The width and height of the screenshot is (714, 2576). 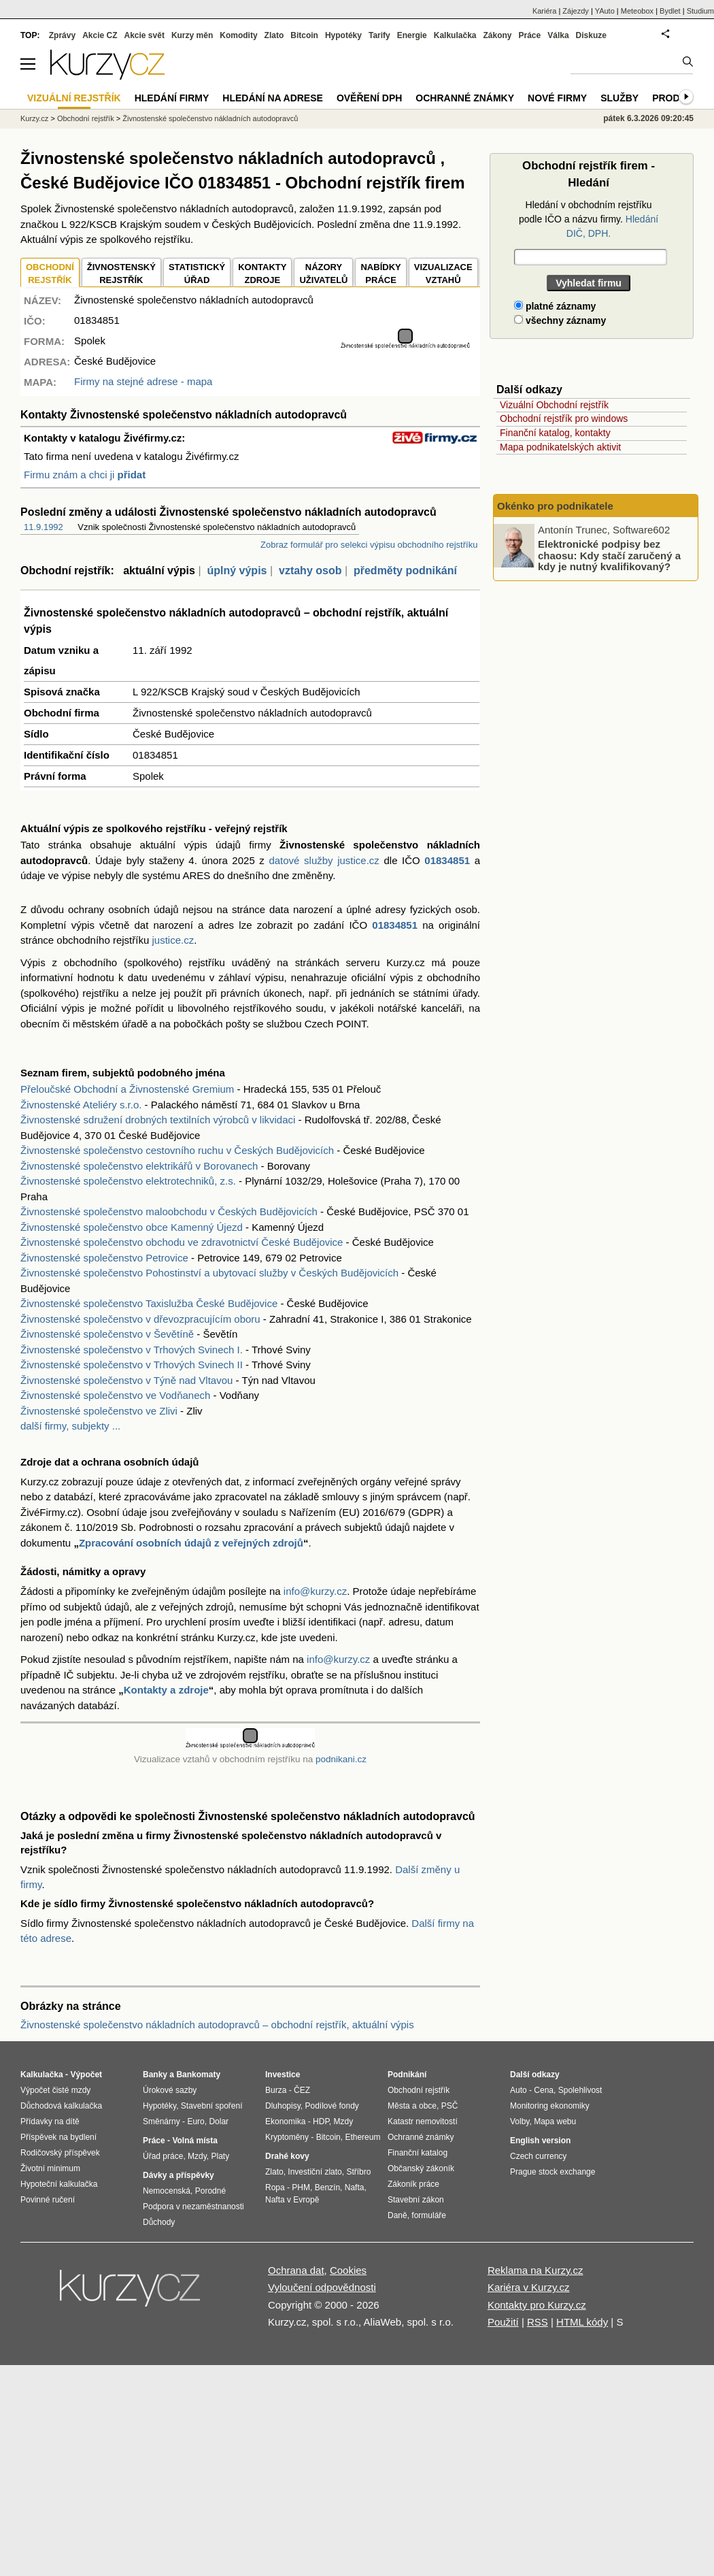 I want to click on Vizuální rejstřík, so click(x=74, y=98).